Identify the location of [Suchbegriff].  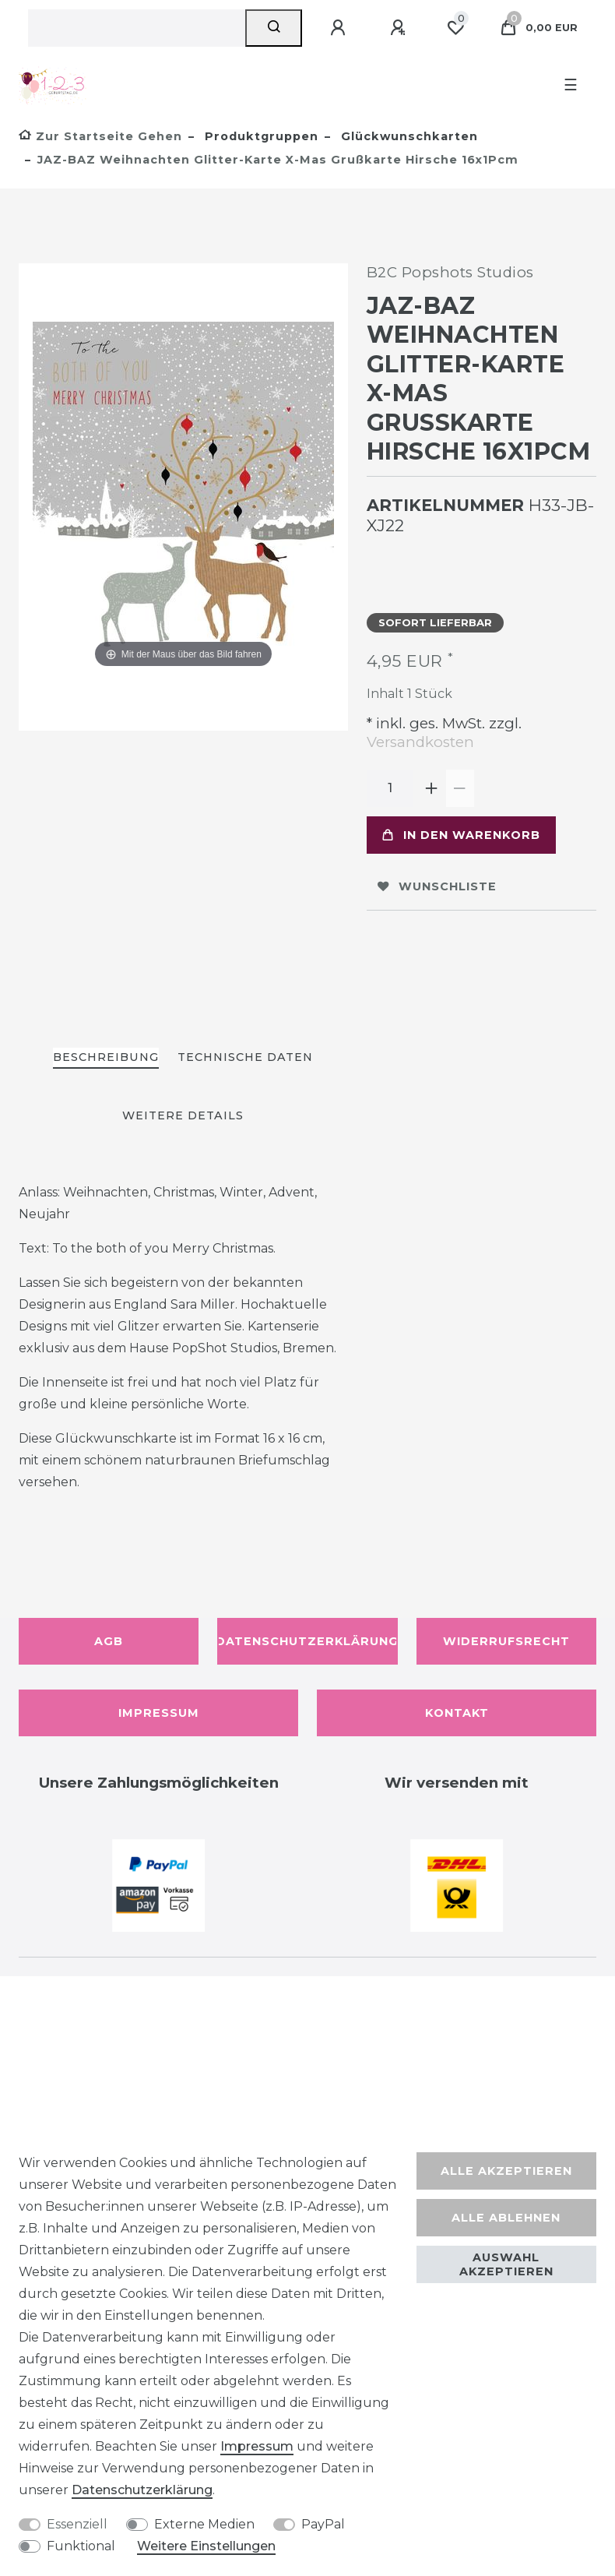
(136, 28).